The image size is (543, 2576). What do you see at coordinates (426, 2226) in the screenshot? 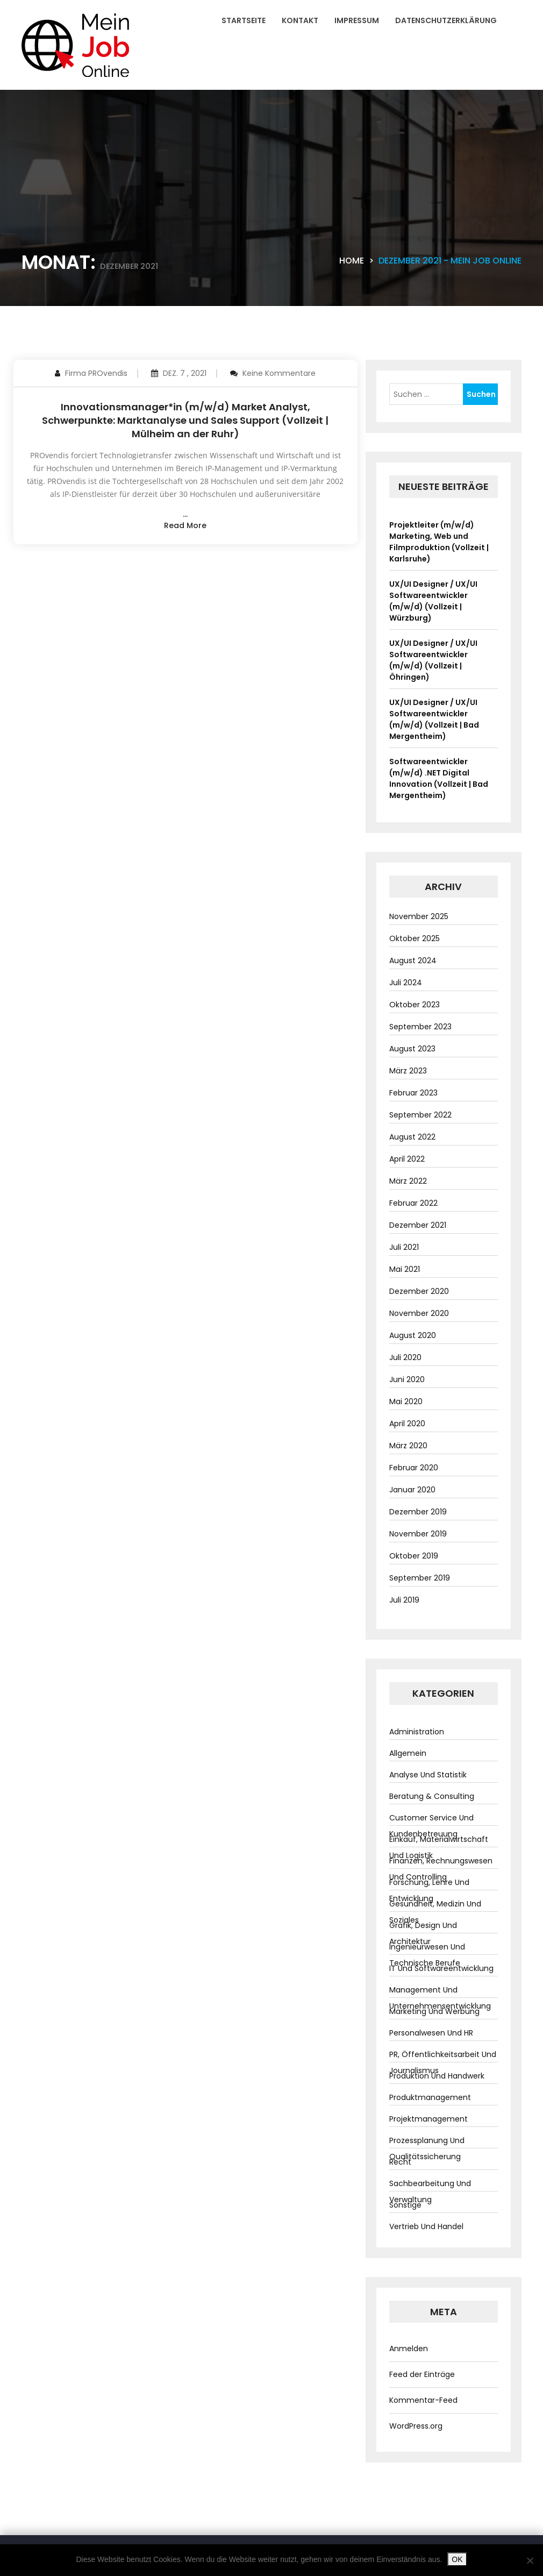
I see `Vertrieb und Handel` at bounding box center [426, 2226].